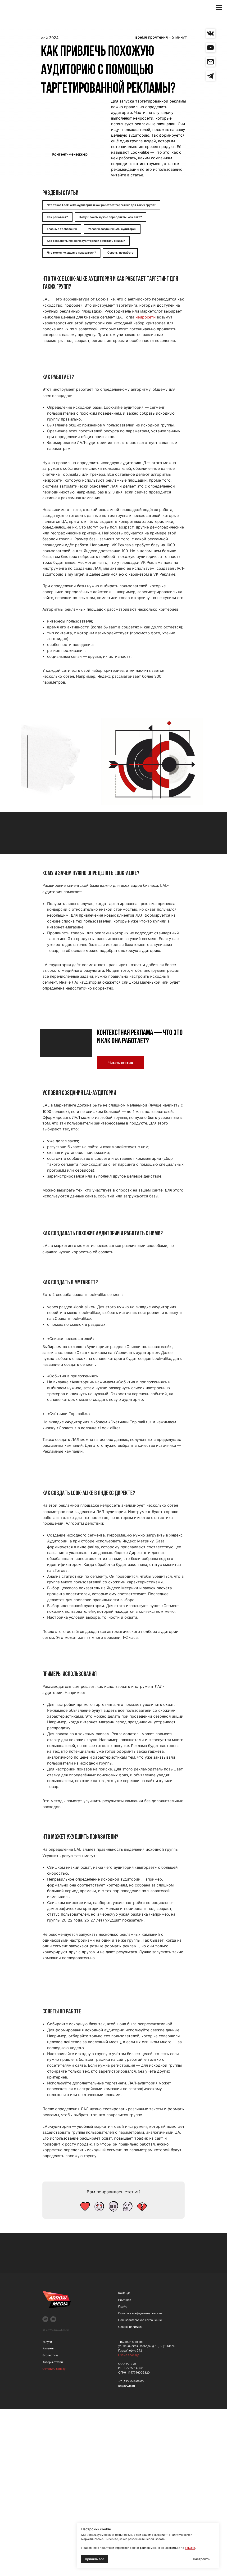 The height and width of the screenshot is (2576, 227). What do you see at coordinates (140, 2323) in the screenshot?
I see `Пользовательское соглашение` at bounding box center [140, 2323].